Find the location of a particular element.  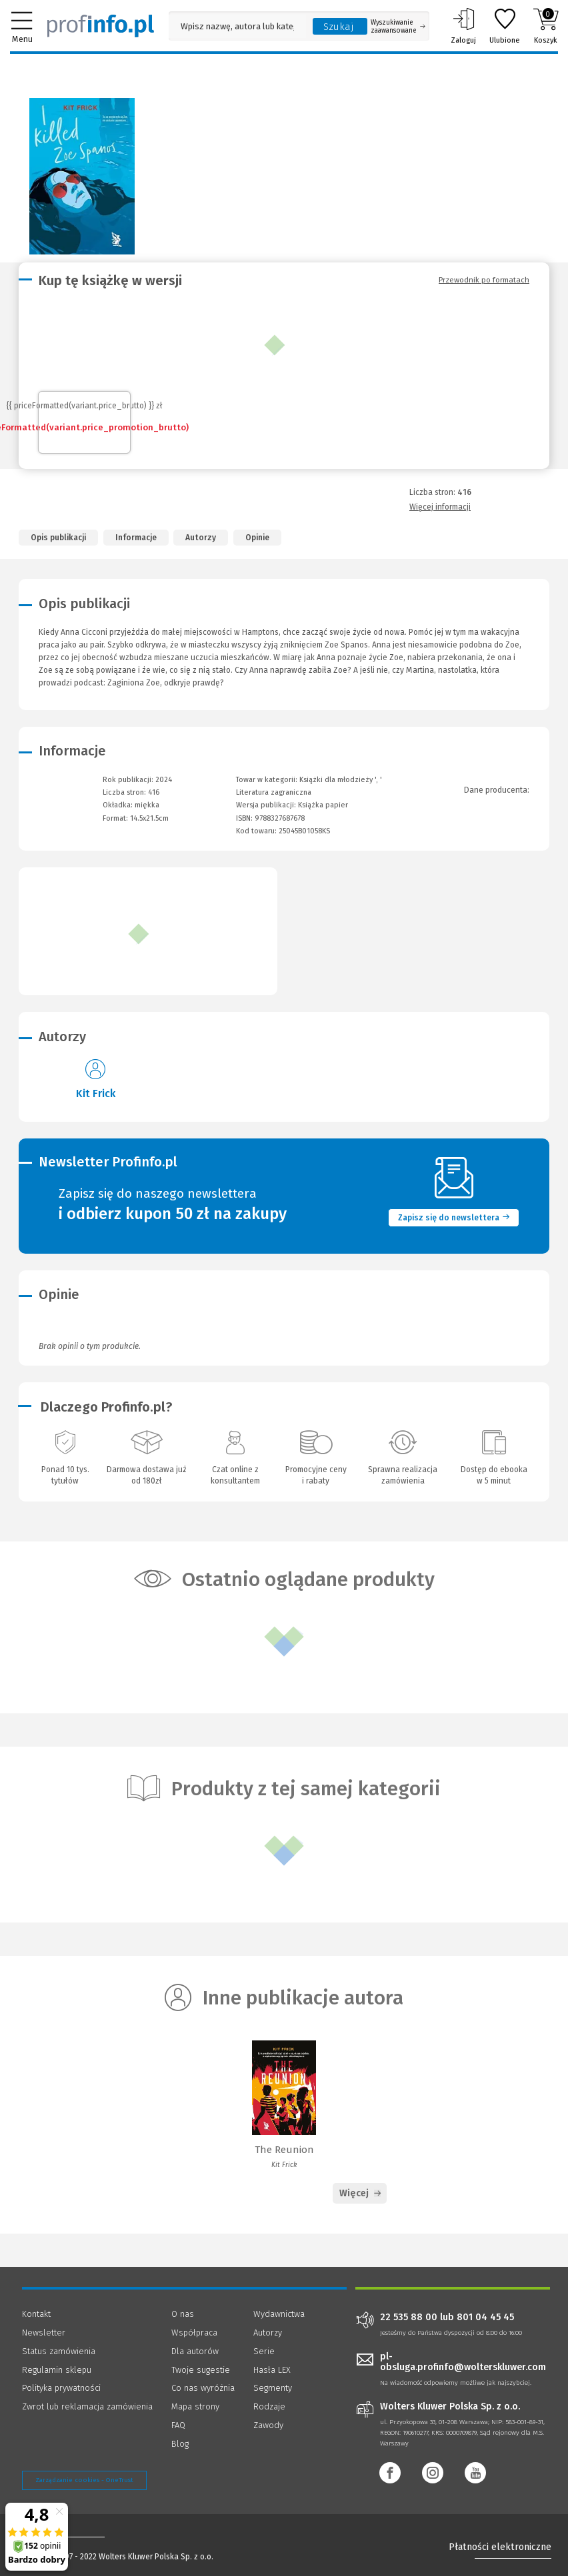

FAQ is located at coordinates (178, 2425).